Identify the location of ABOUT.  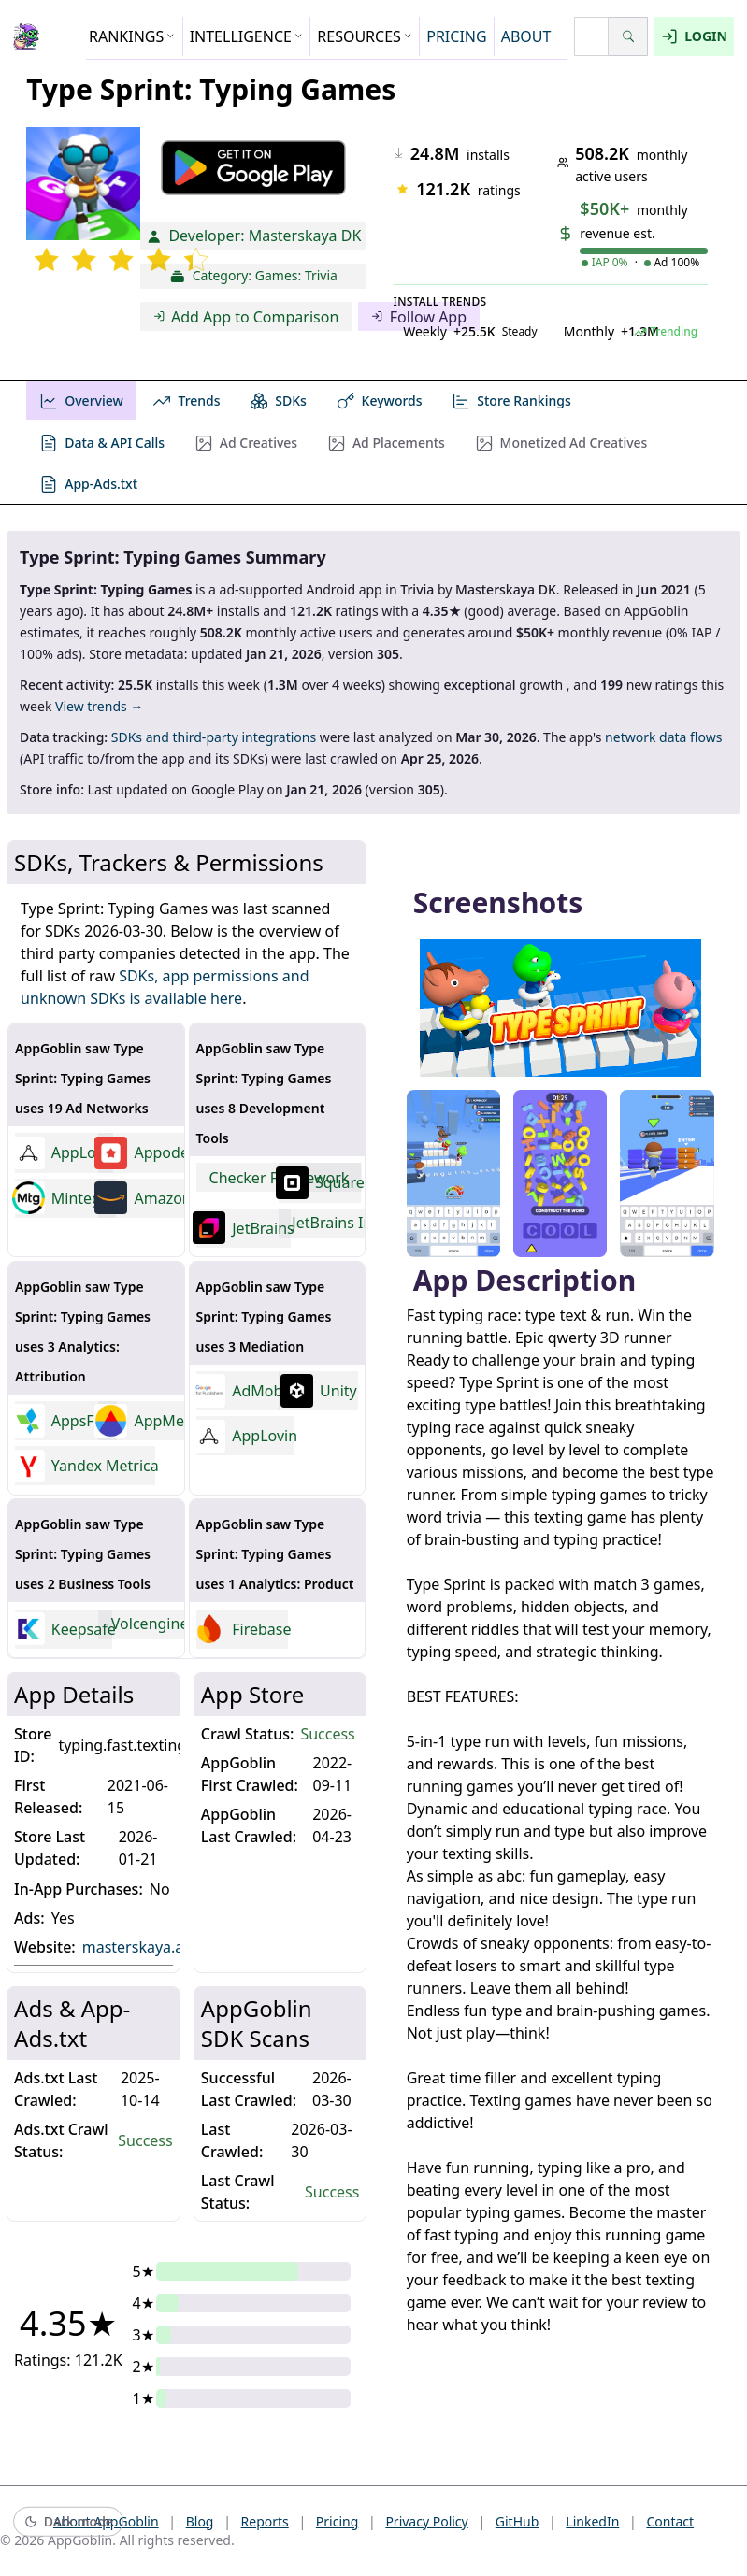
(526, 36).